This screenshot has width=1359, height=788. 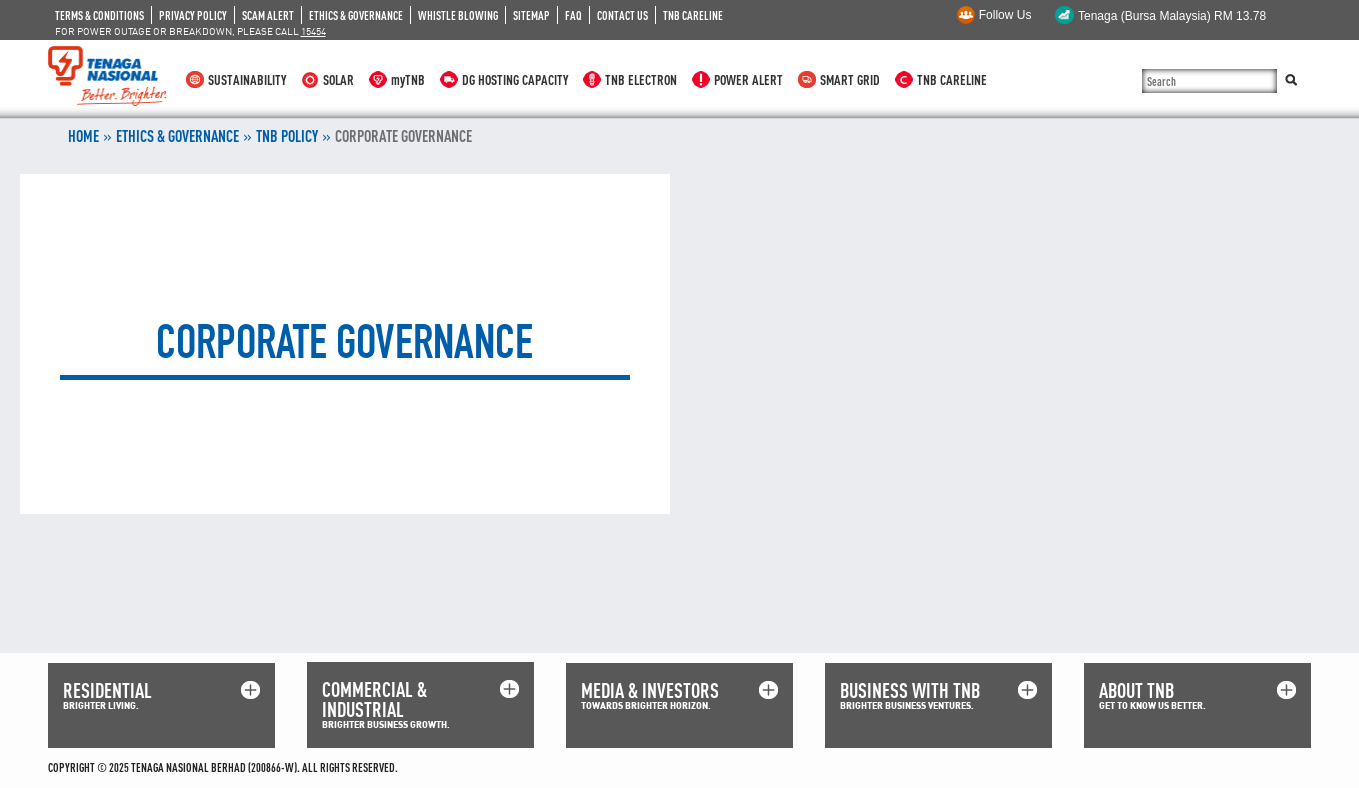 What do you see at coordinates (190, 31) in the screenshot?
I see `FOR POWER OUTAGE OR BREAKDOWN, PLEASE CALL` at bounding box center [190, 31].